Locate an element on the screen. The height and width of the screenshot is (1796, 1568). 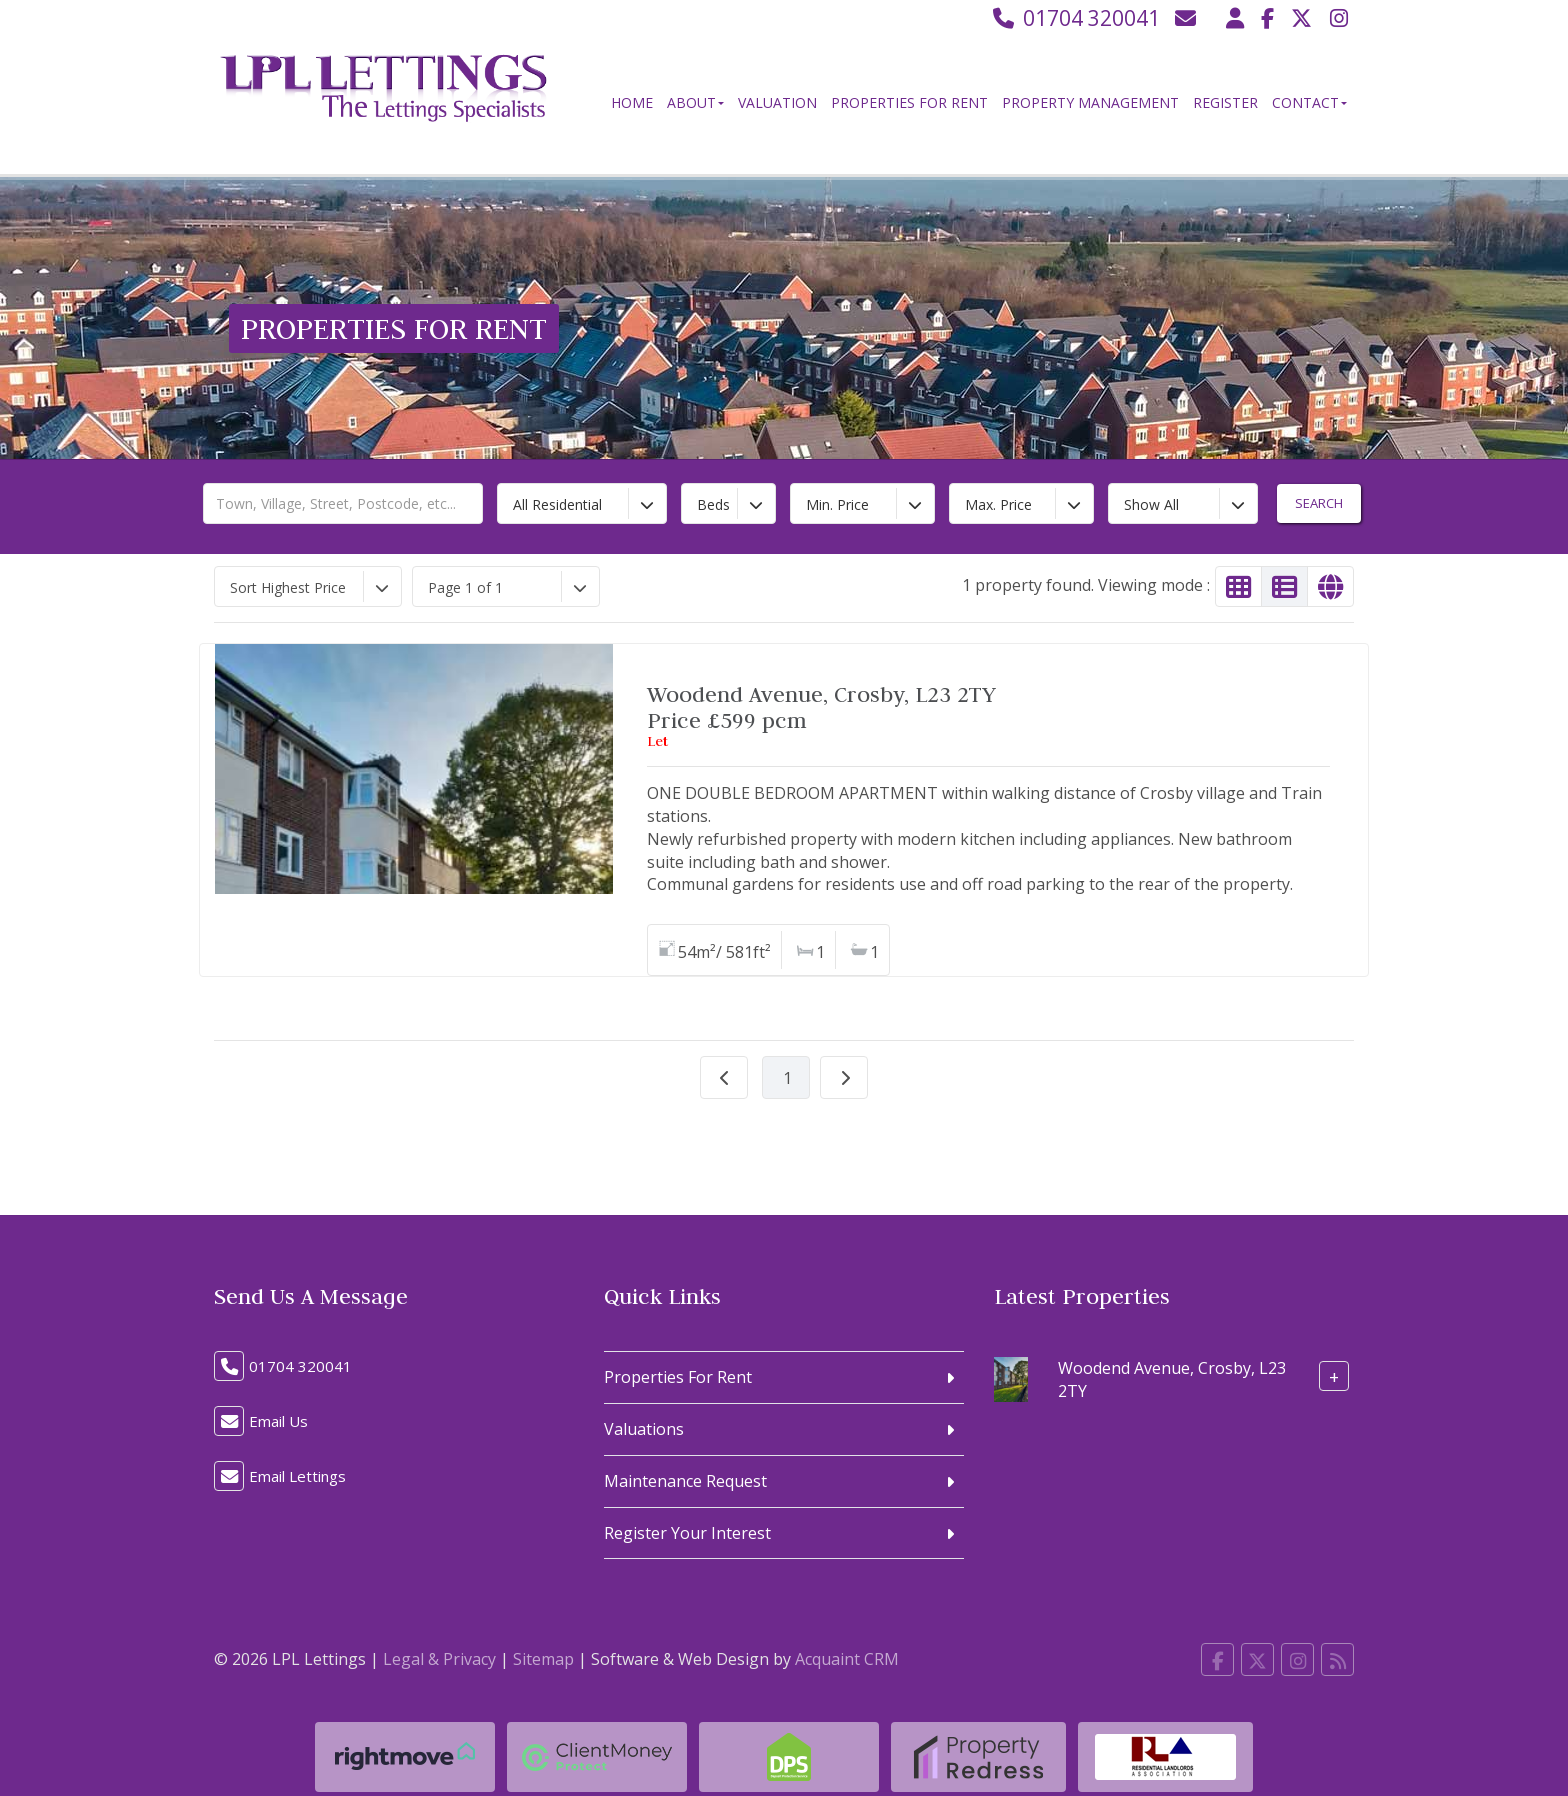
Email Lettings is located at coordinates (297, 1476).